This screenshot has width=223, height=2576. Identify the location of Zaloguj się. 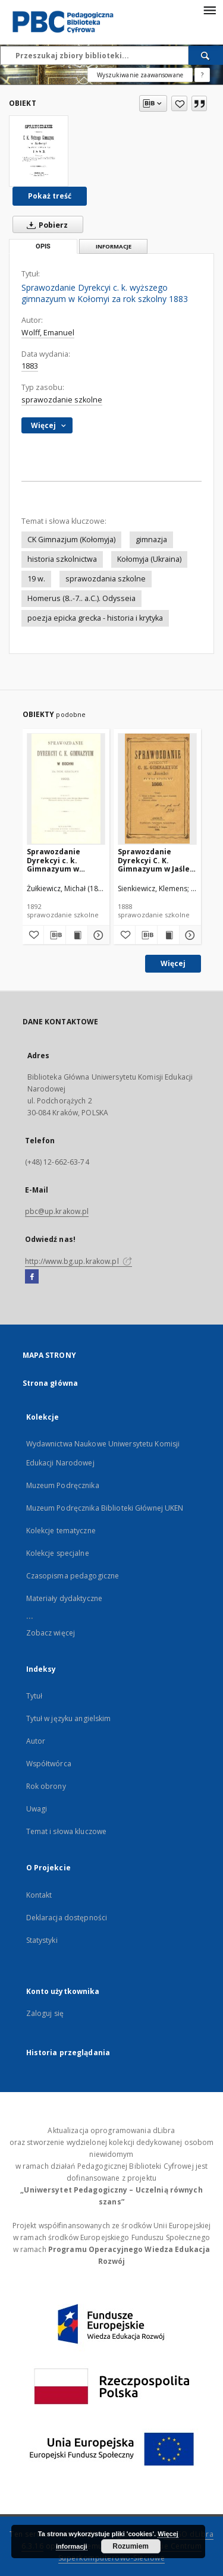
(45, 2013).